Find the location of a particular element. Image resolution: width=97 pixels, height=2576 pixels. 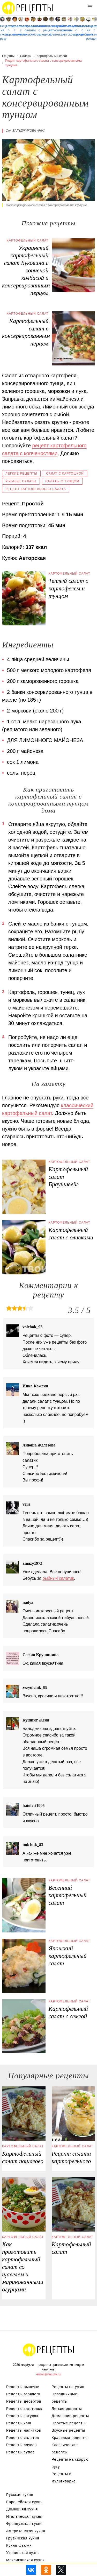

Рецепты салатов is located at coordinates (22, 2438).